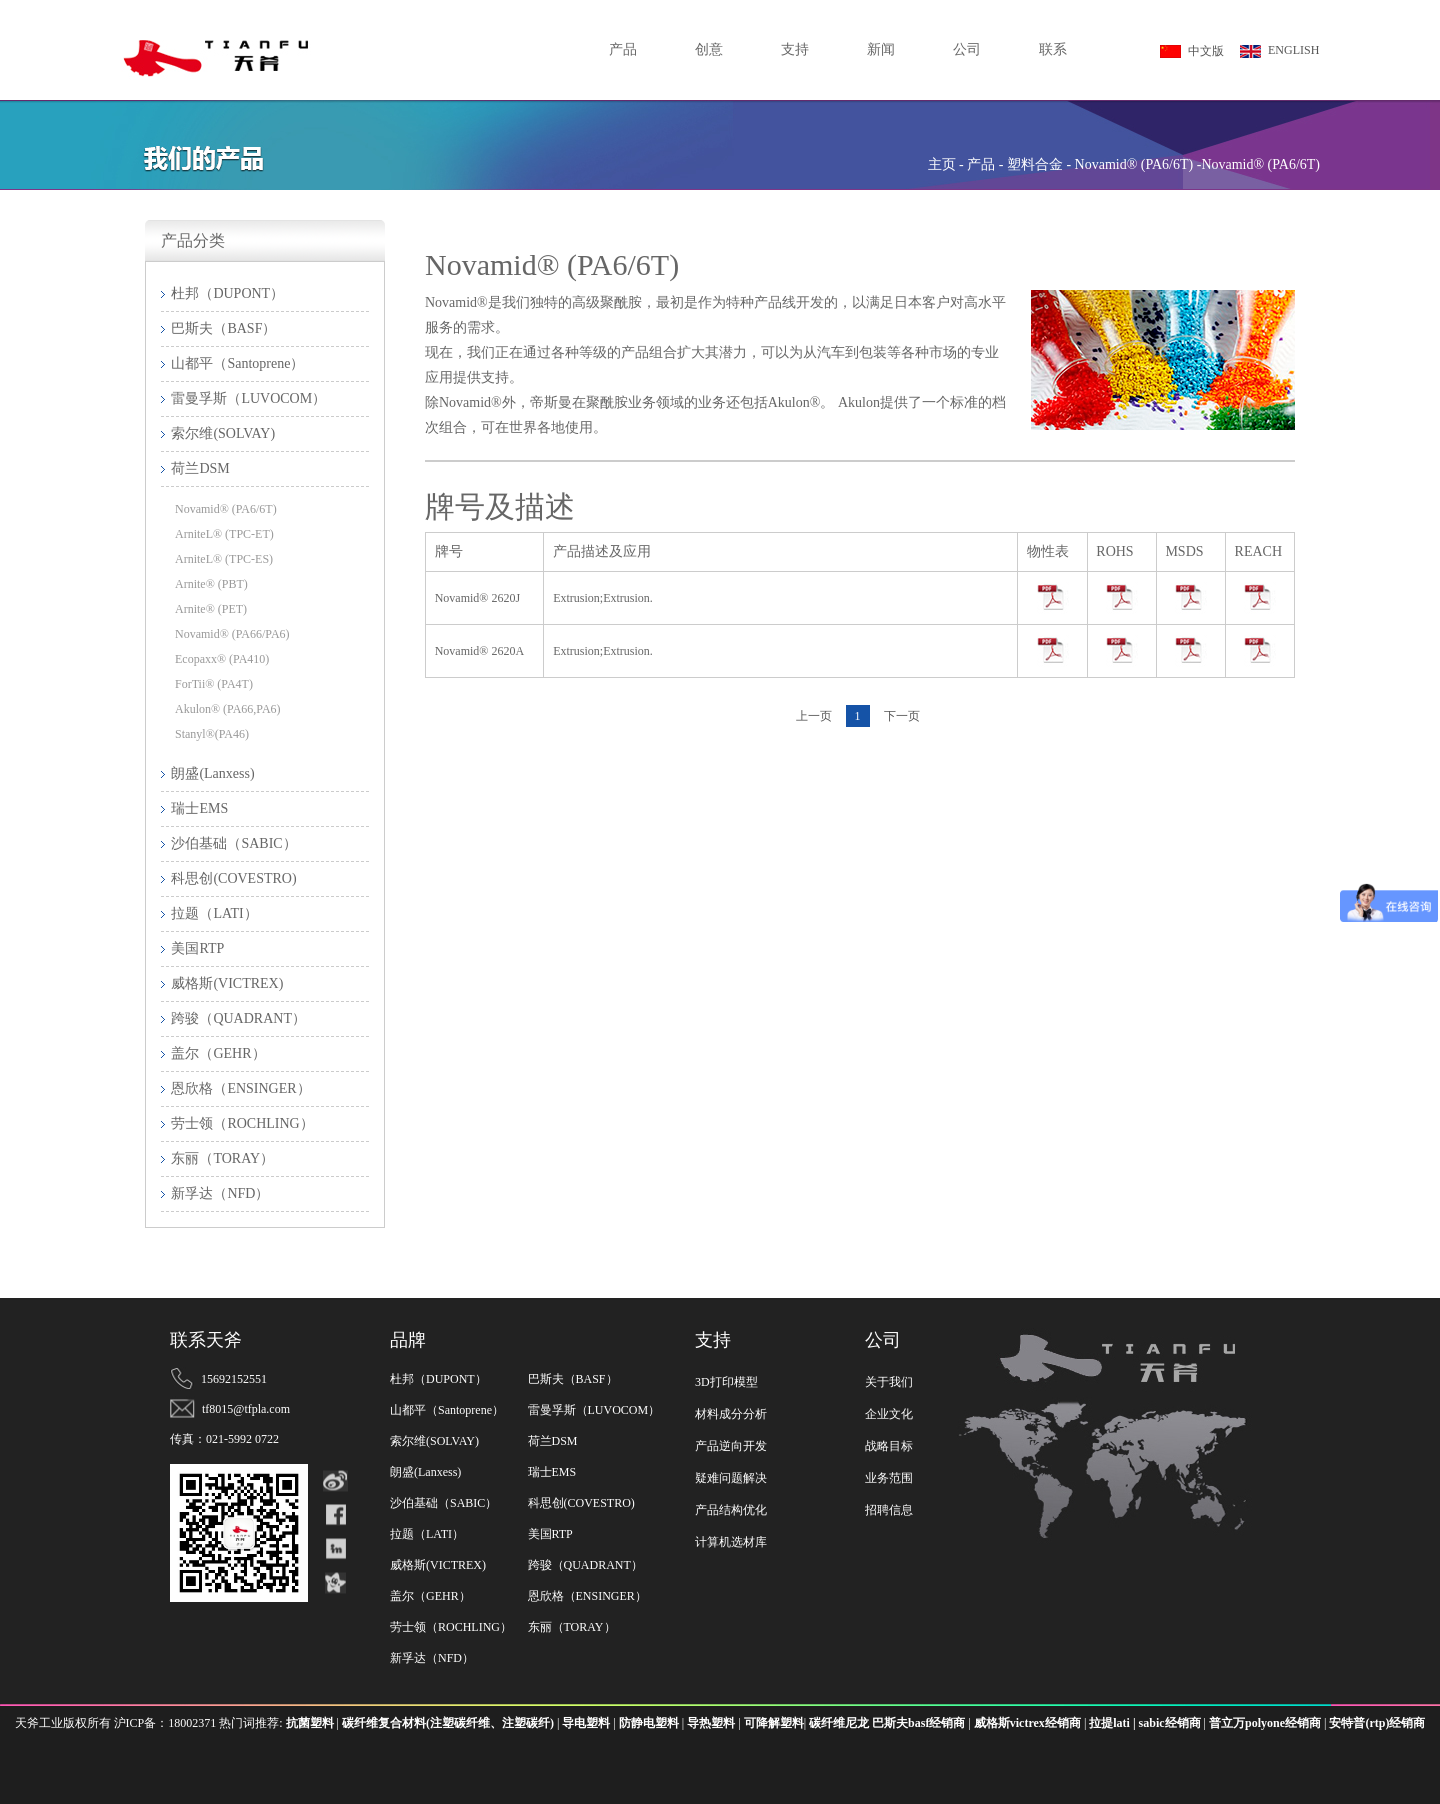 Image resolution: width=1440 pixels, height=1804 pixels. What do you see at coordinates (726, 1382) in the screenshot?
I see `3D打印模型` at bounding box center [726, 1382].